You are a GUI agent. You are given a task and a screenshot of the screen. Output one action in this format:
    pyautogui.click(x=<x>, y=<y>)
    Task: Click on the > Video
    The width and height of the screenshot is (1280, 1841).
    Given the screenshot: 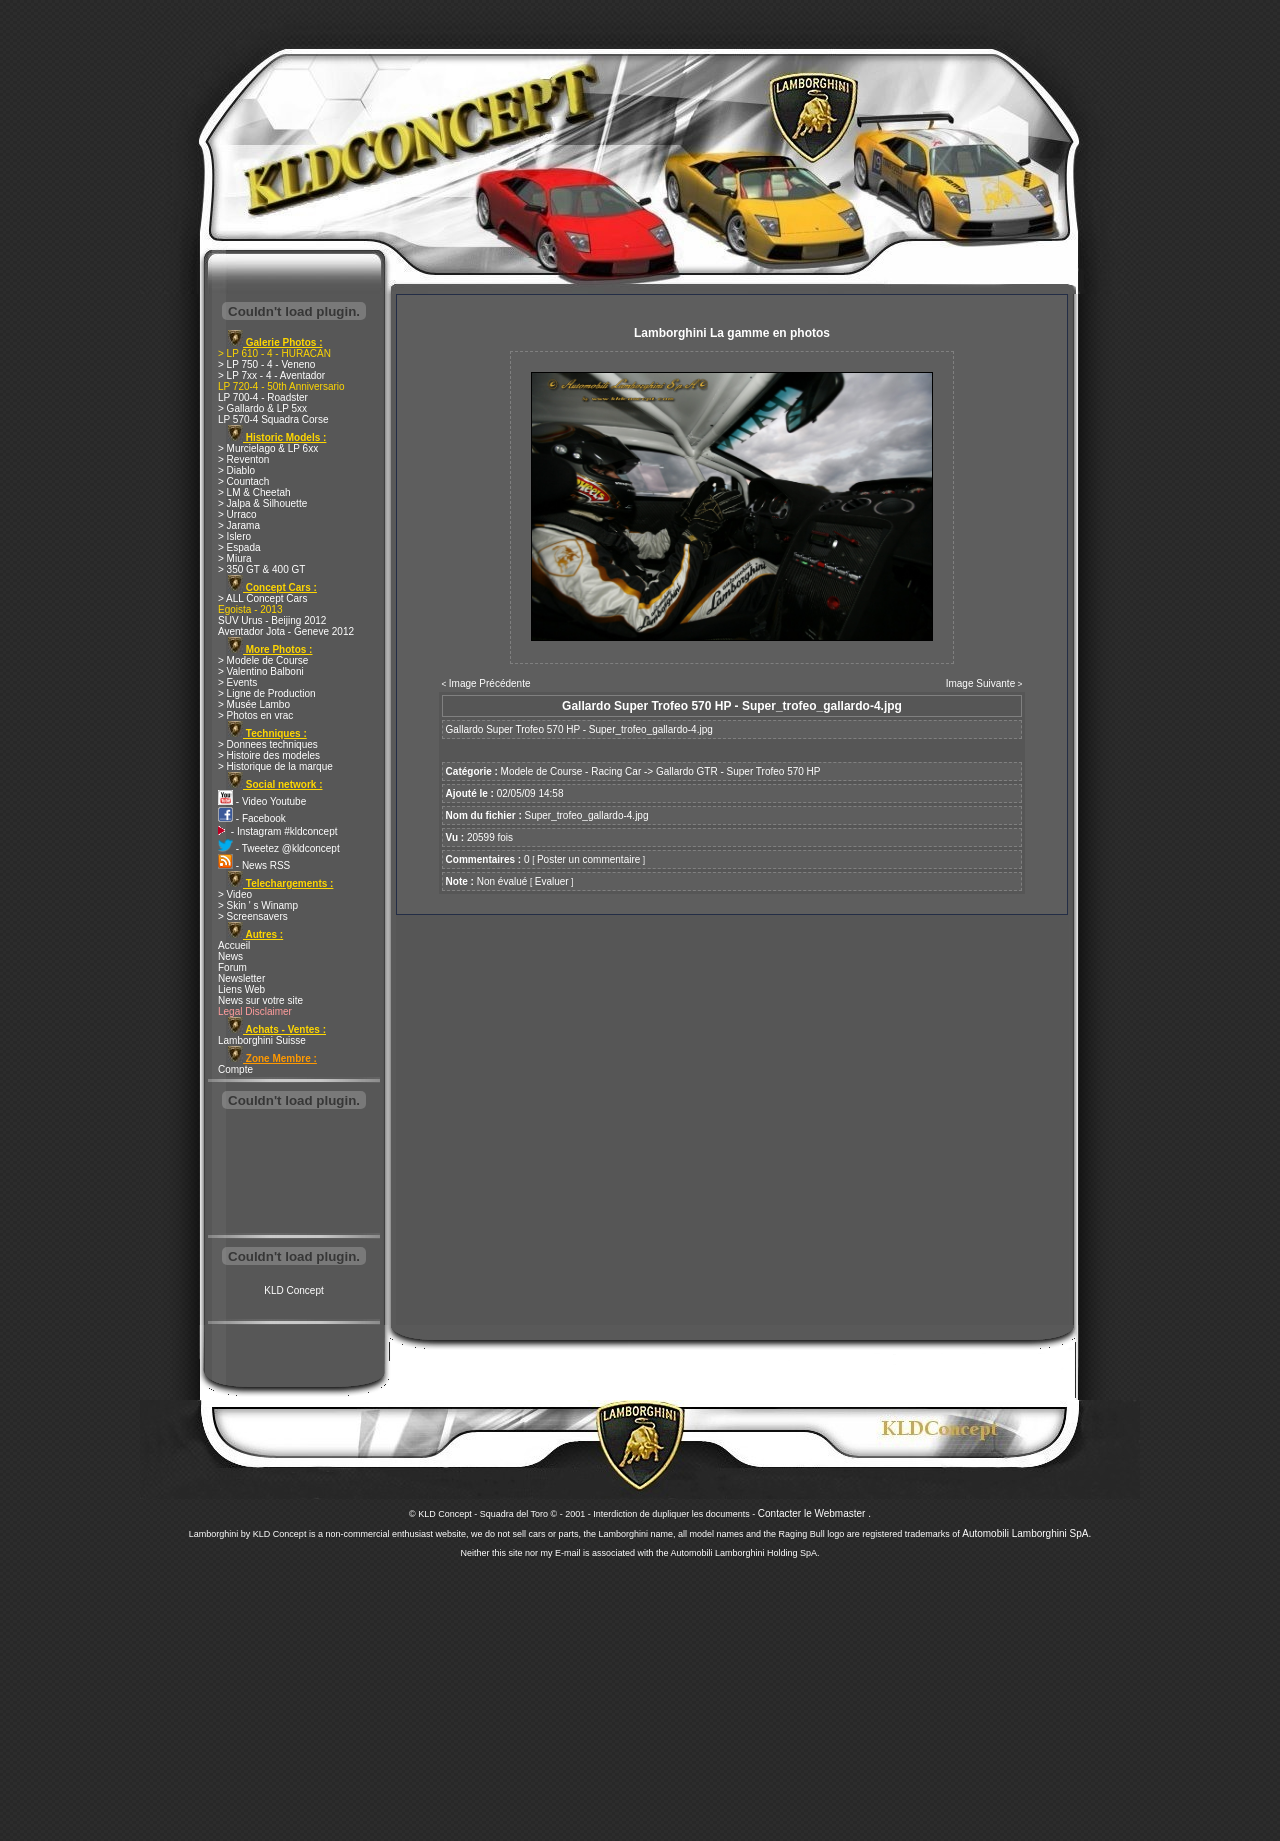 What is the action you would take?
    pyautogui.click(x=235, y=894)
    